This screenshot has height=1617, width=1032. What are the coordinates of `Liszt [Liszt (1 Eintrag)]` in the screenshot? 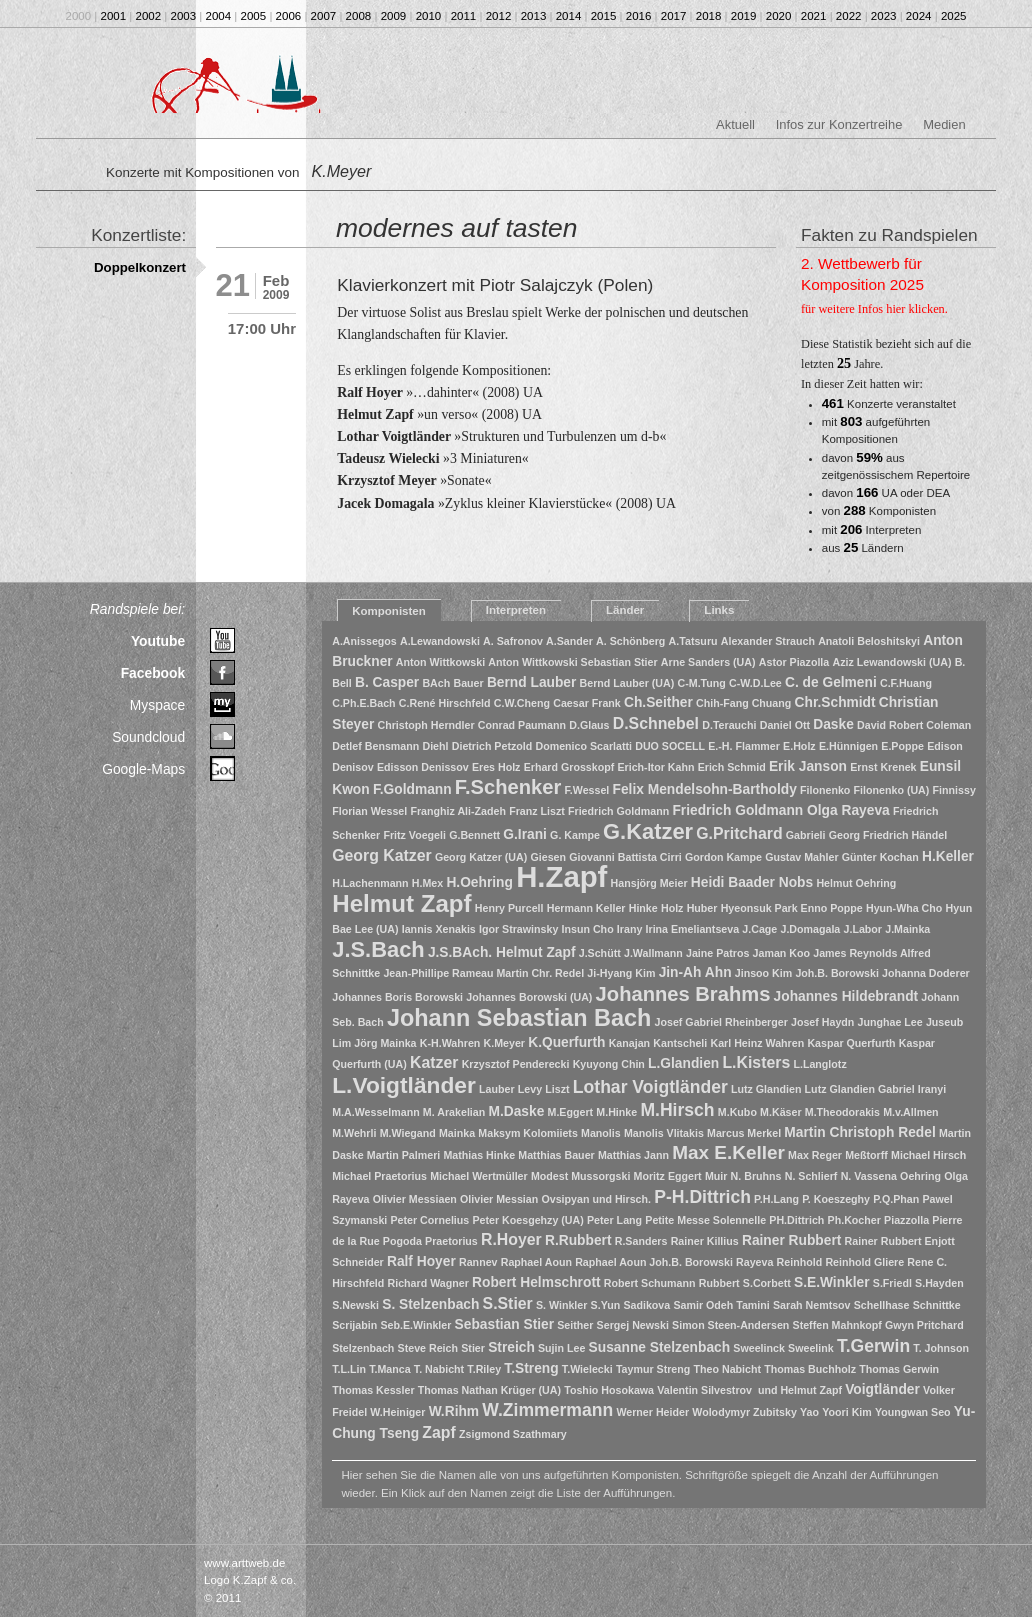 It's located at (557, 1089).